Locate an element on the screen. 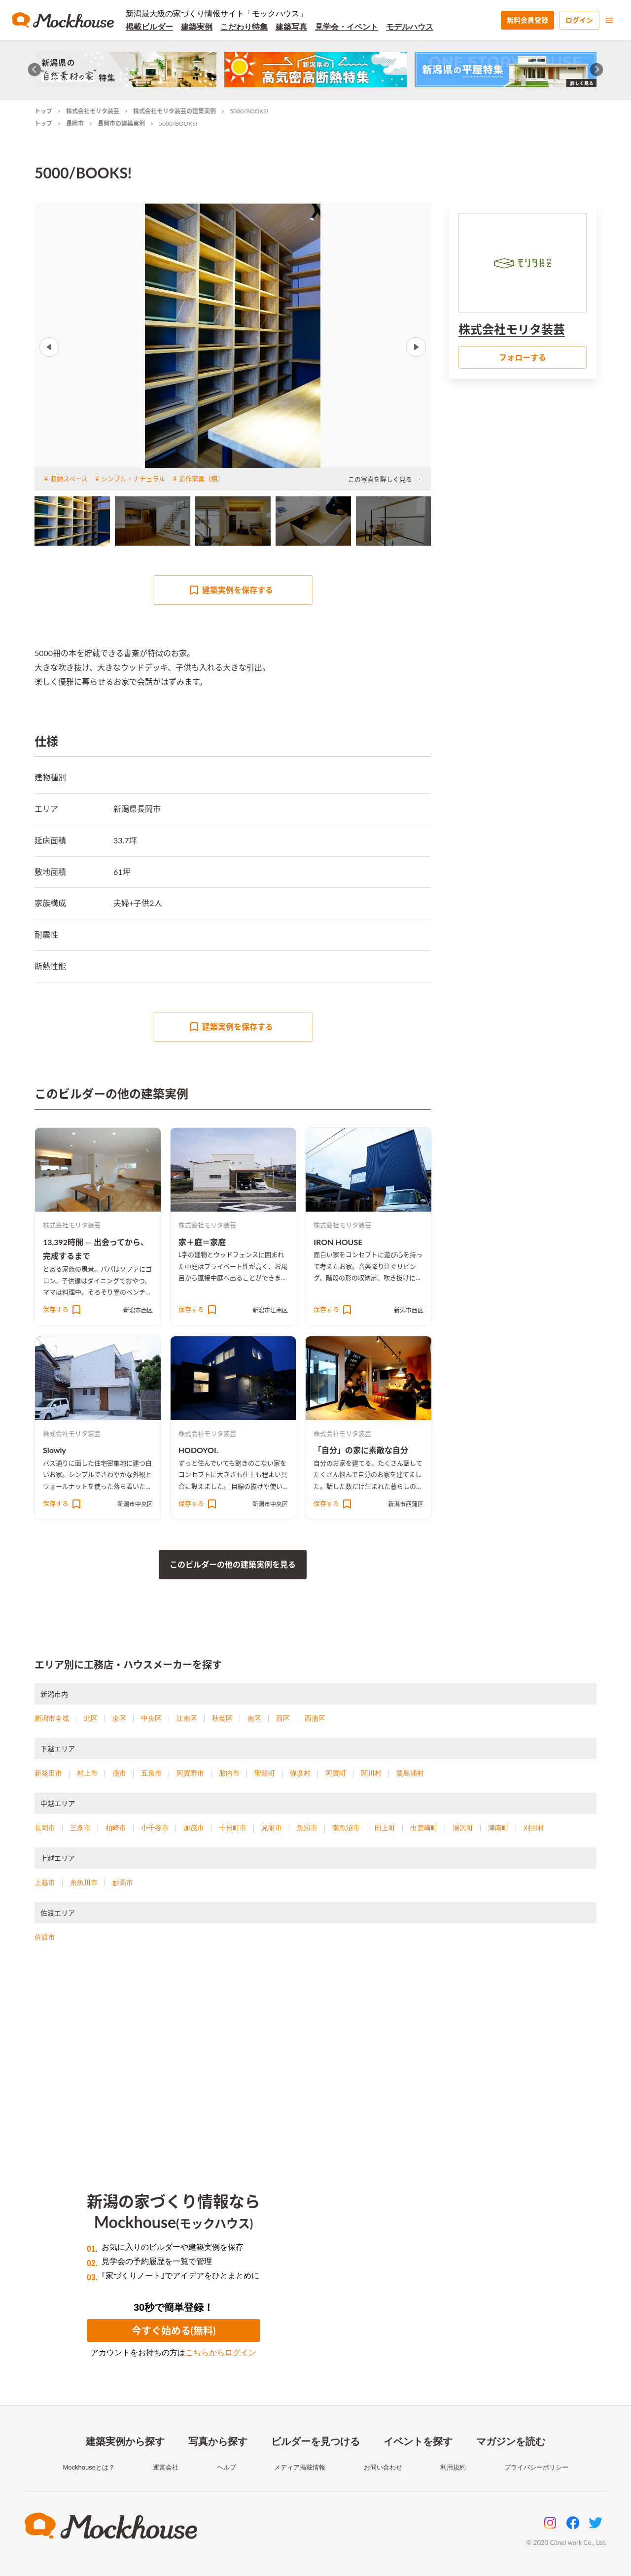 The image size is (631, 2576). 刈羽村 is located at coordinates (534, 1828).